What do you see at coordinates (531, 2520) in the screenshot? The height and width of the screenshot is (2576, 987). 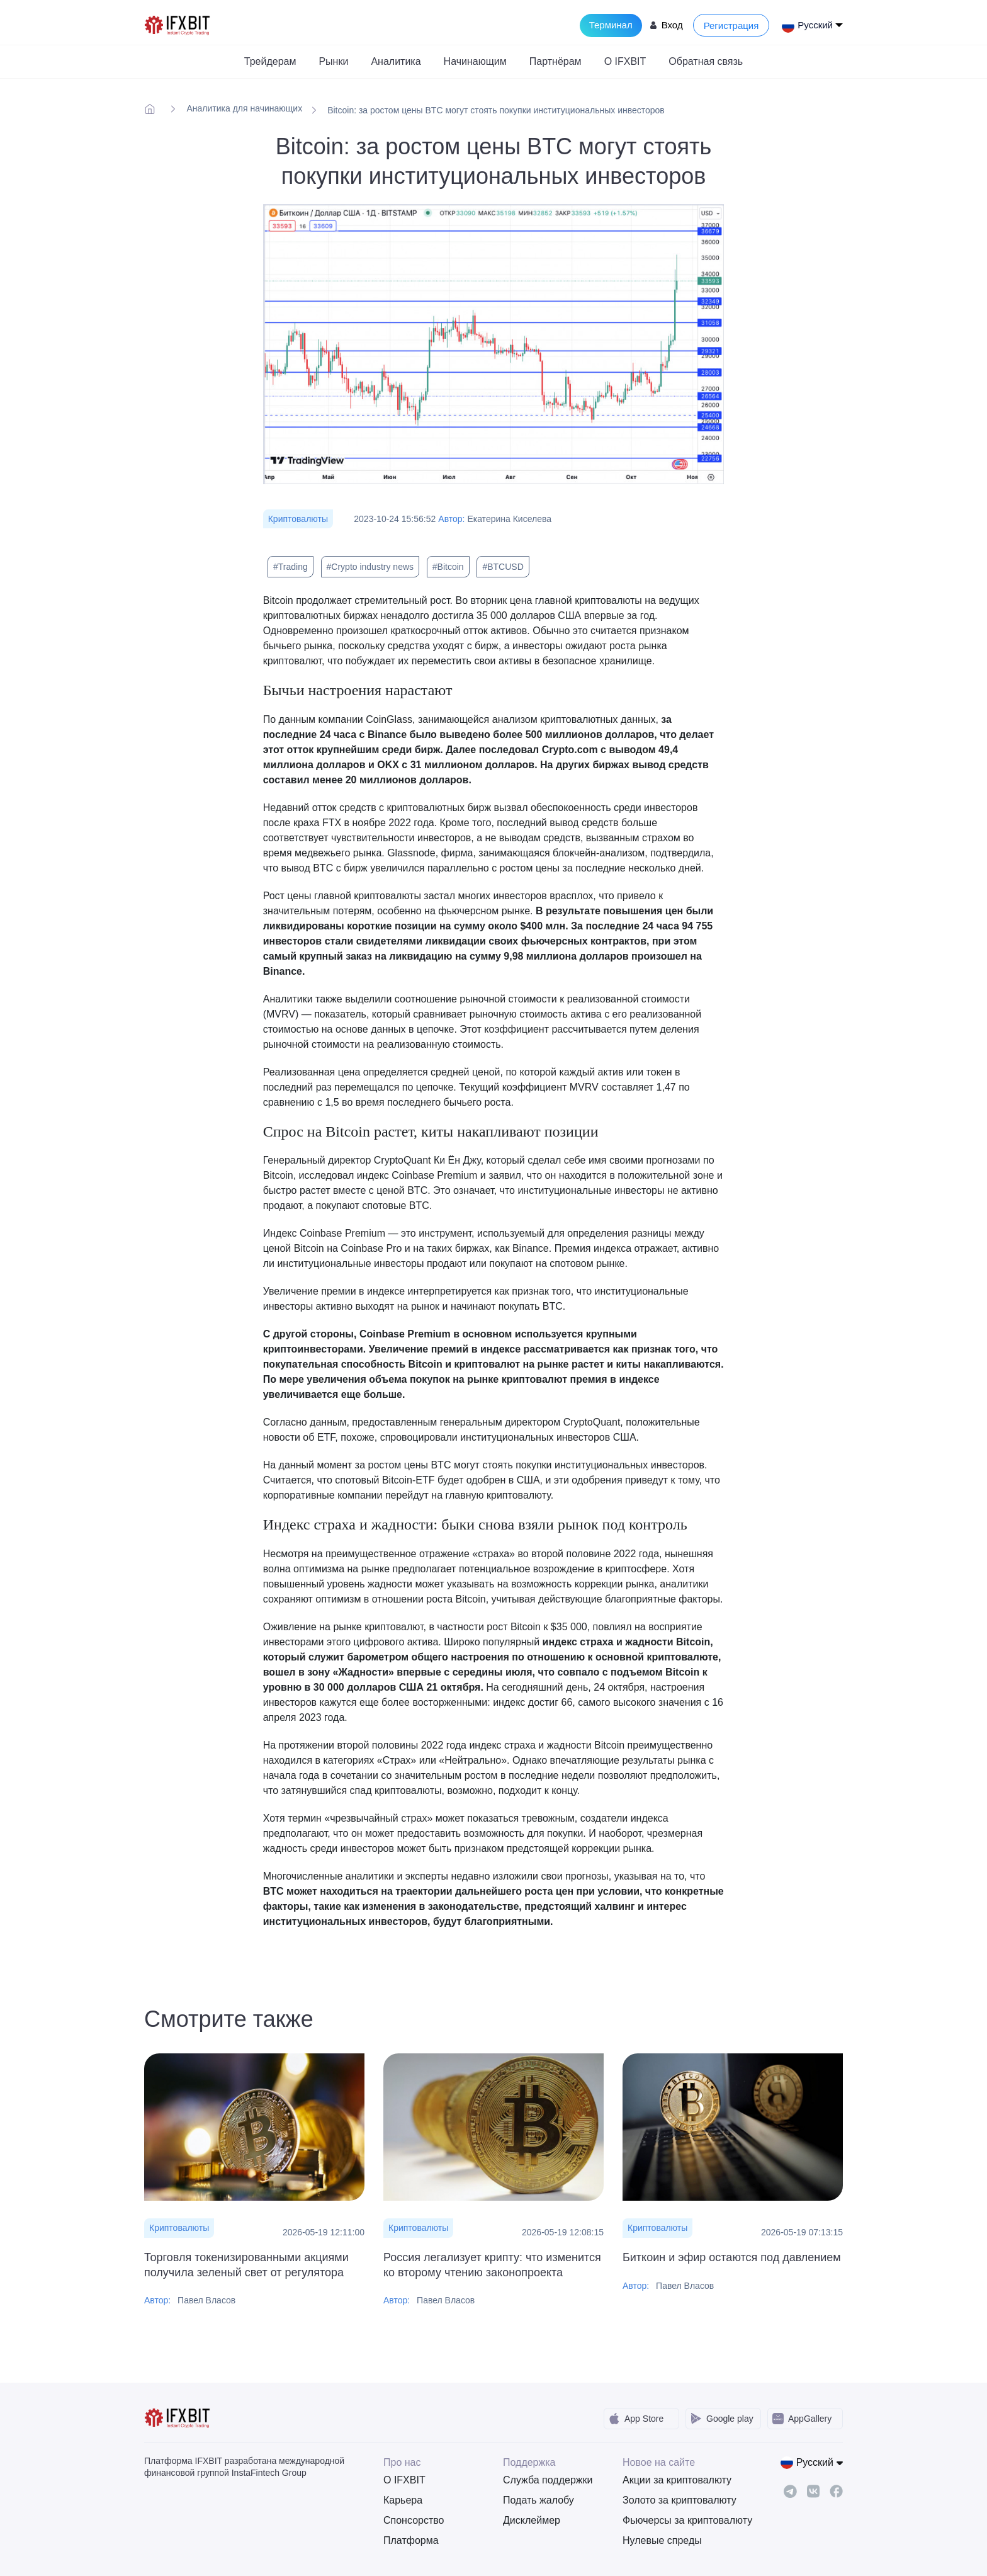 I see `Дисклеймер` at bounding box center [531, 2520].